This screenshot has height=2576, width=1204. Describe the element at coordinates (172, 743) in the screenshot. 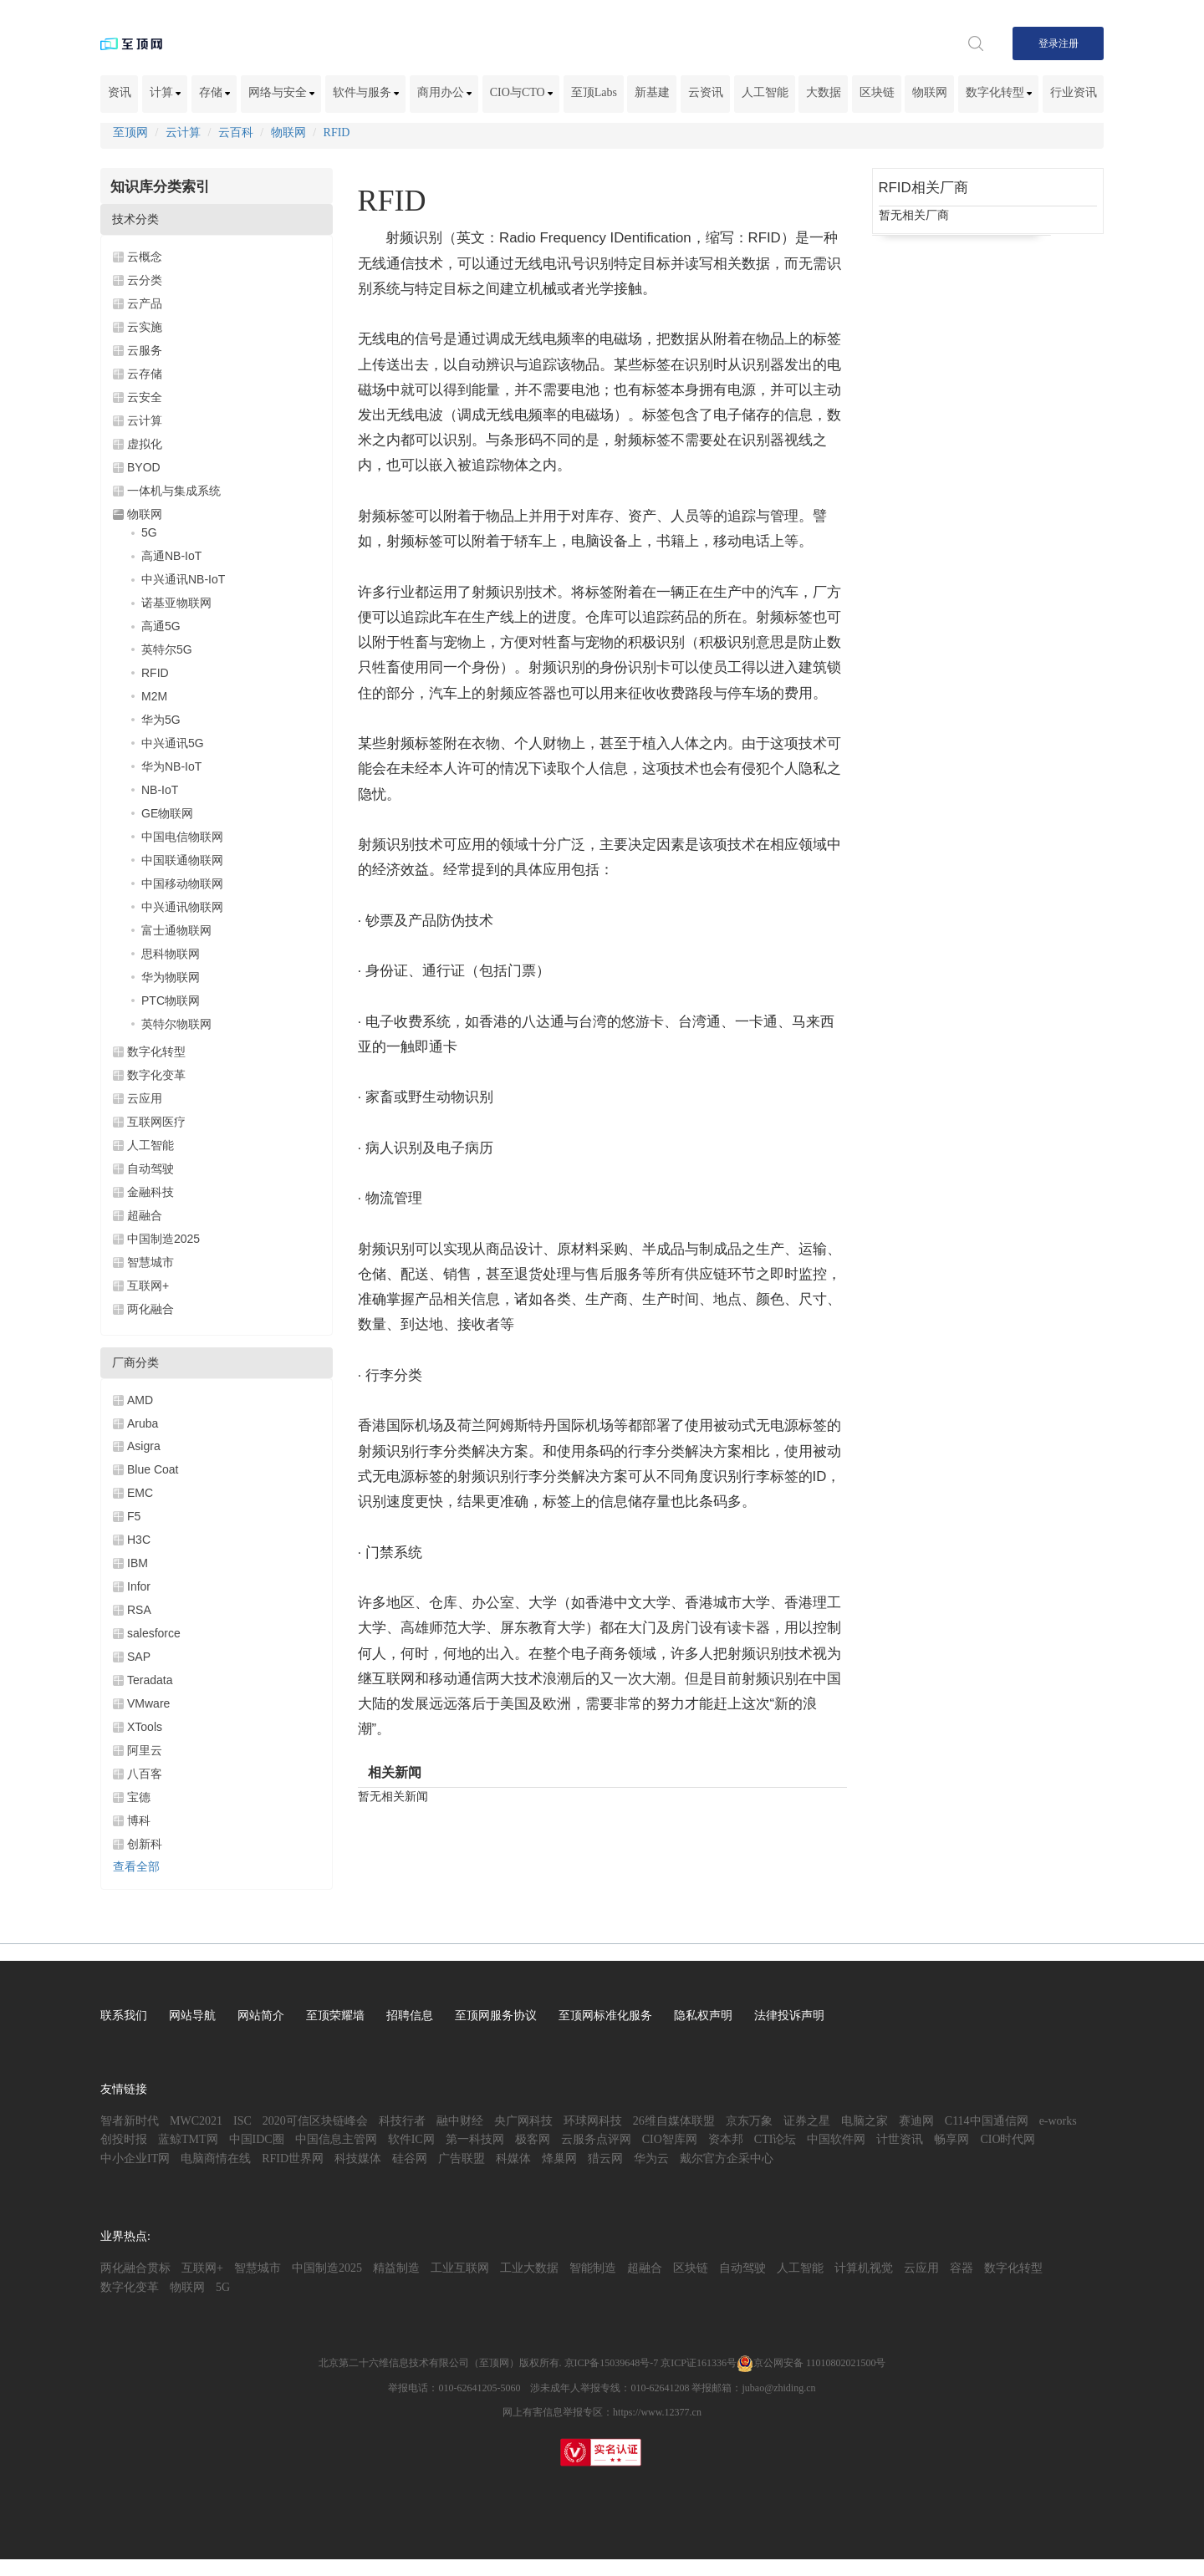

I see `中兴通讯5G` at that location.